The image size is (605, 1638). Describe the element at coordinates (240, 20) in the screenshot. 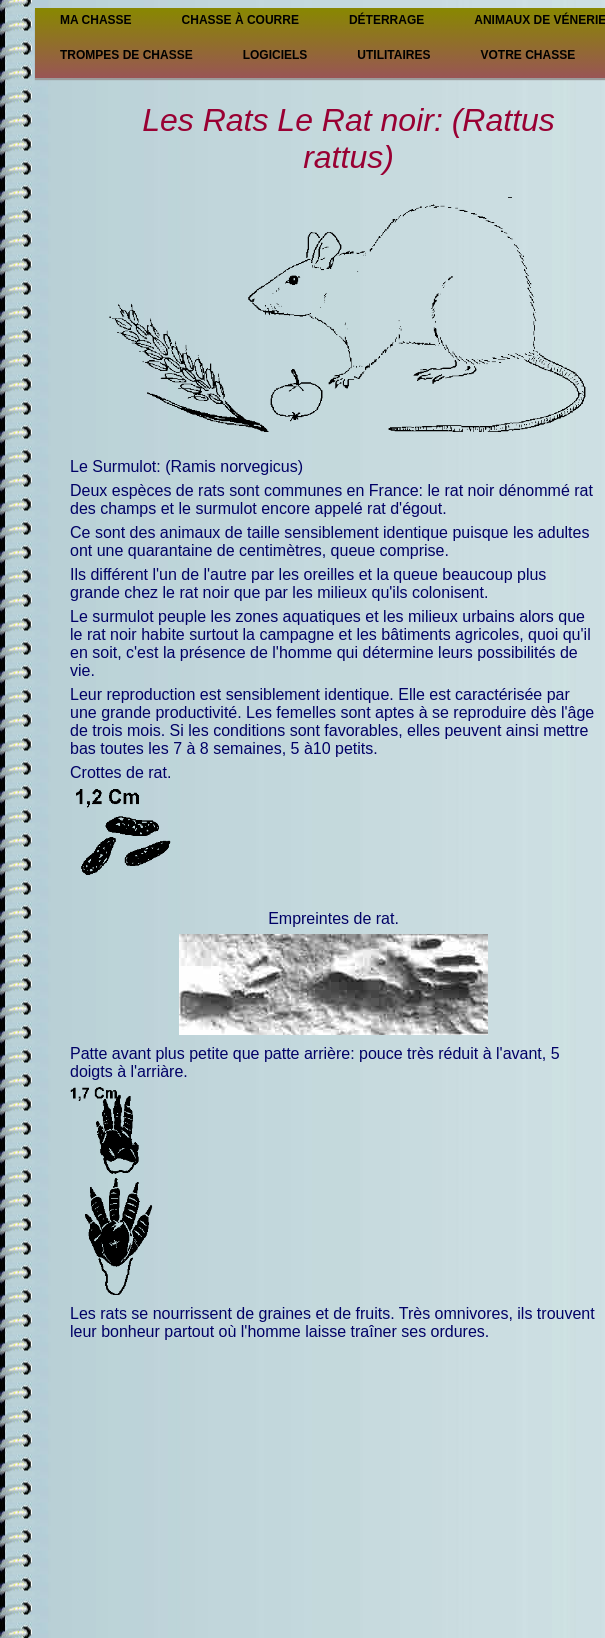

I see `Chasse à courre` at that location.